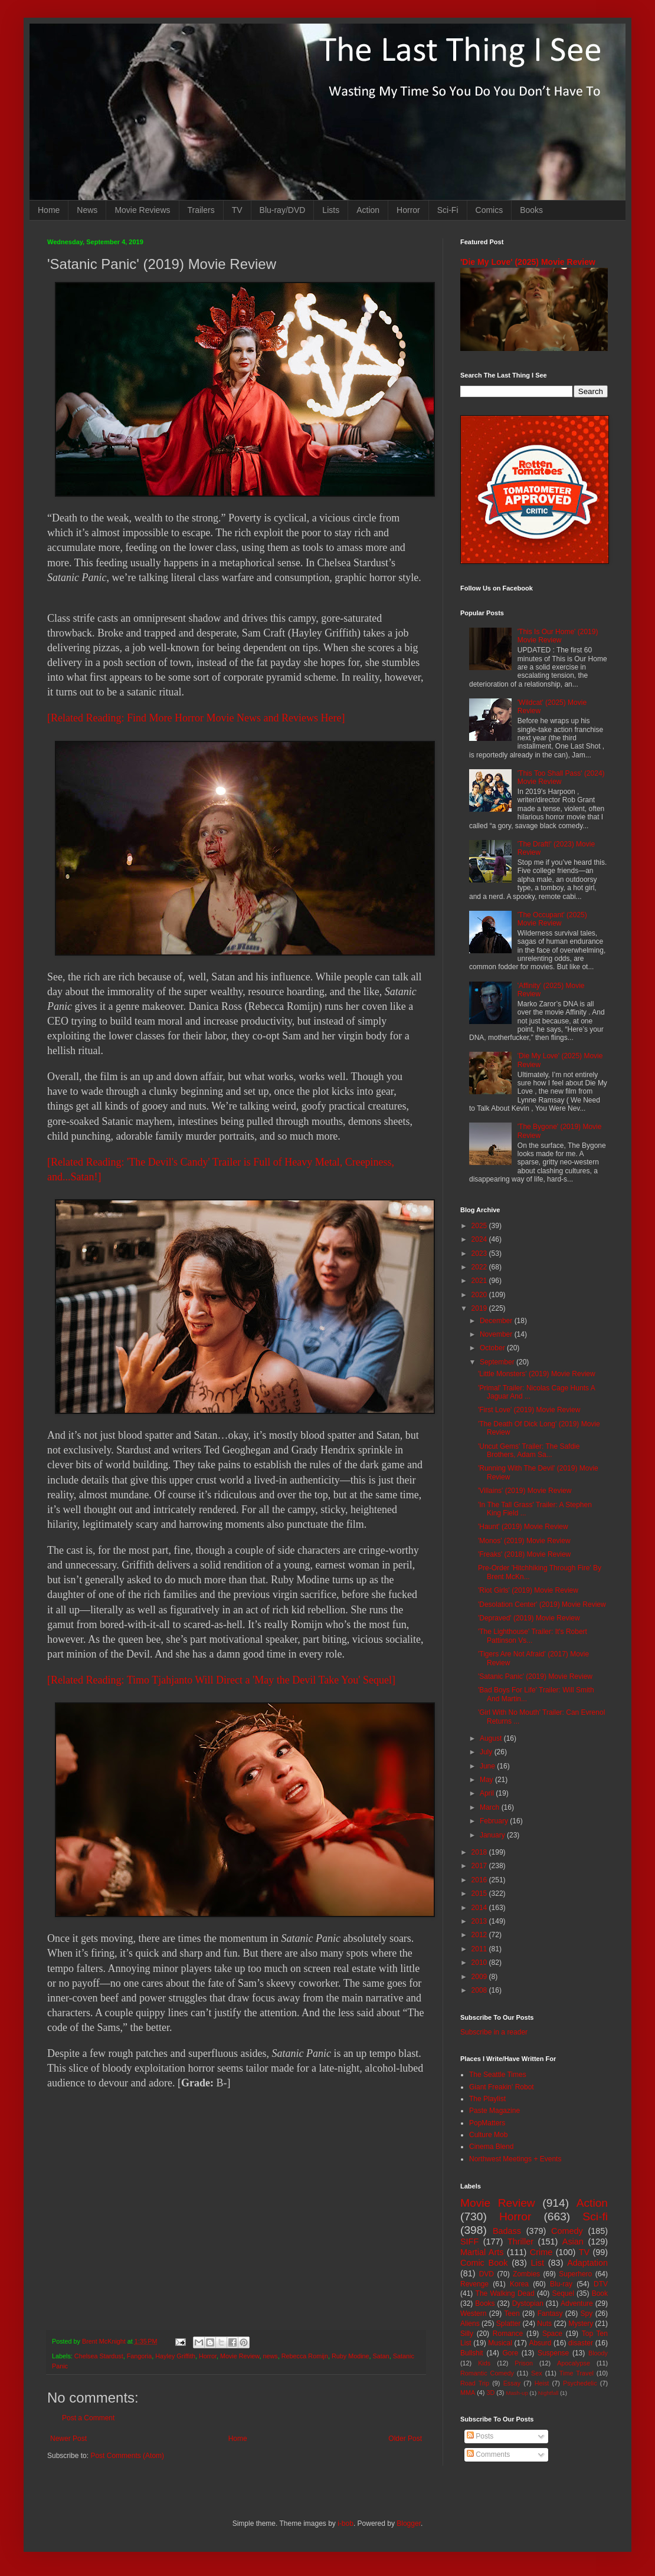 The image size is (655, 2576). What do you see at coordinates (196, 718) in the screenshot?
I see `[Related Reading: Find More Horror Movie News and Reviews Here]` at bounding box center [196, 718].